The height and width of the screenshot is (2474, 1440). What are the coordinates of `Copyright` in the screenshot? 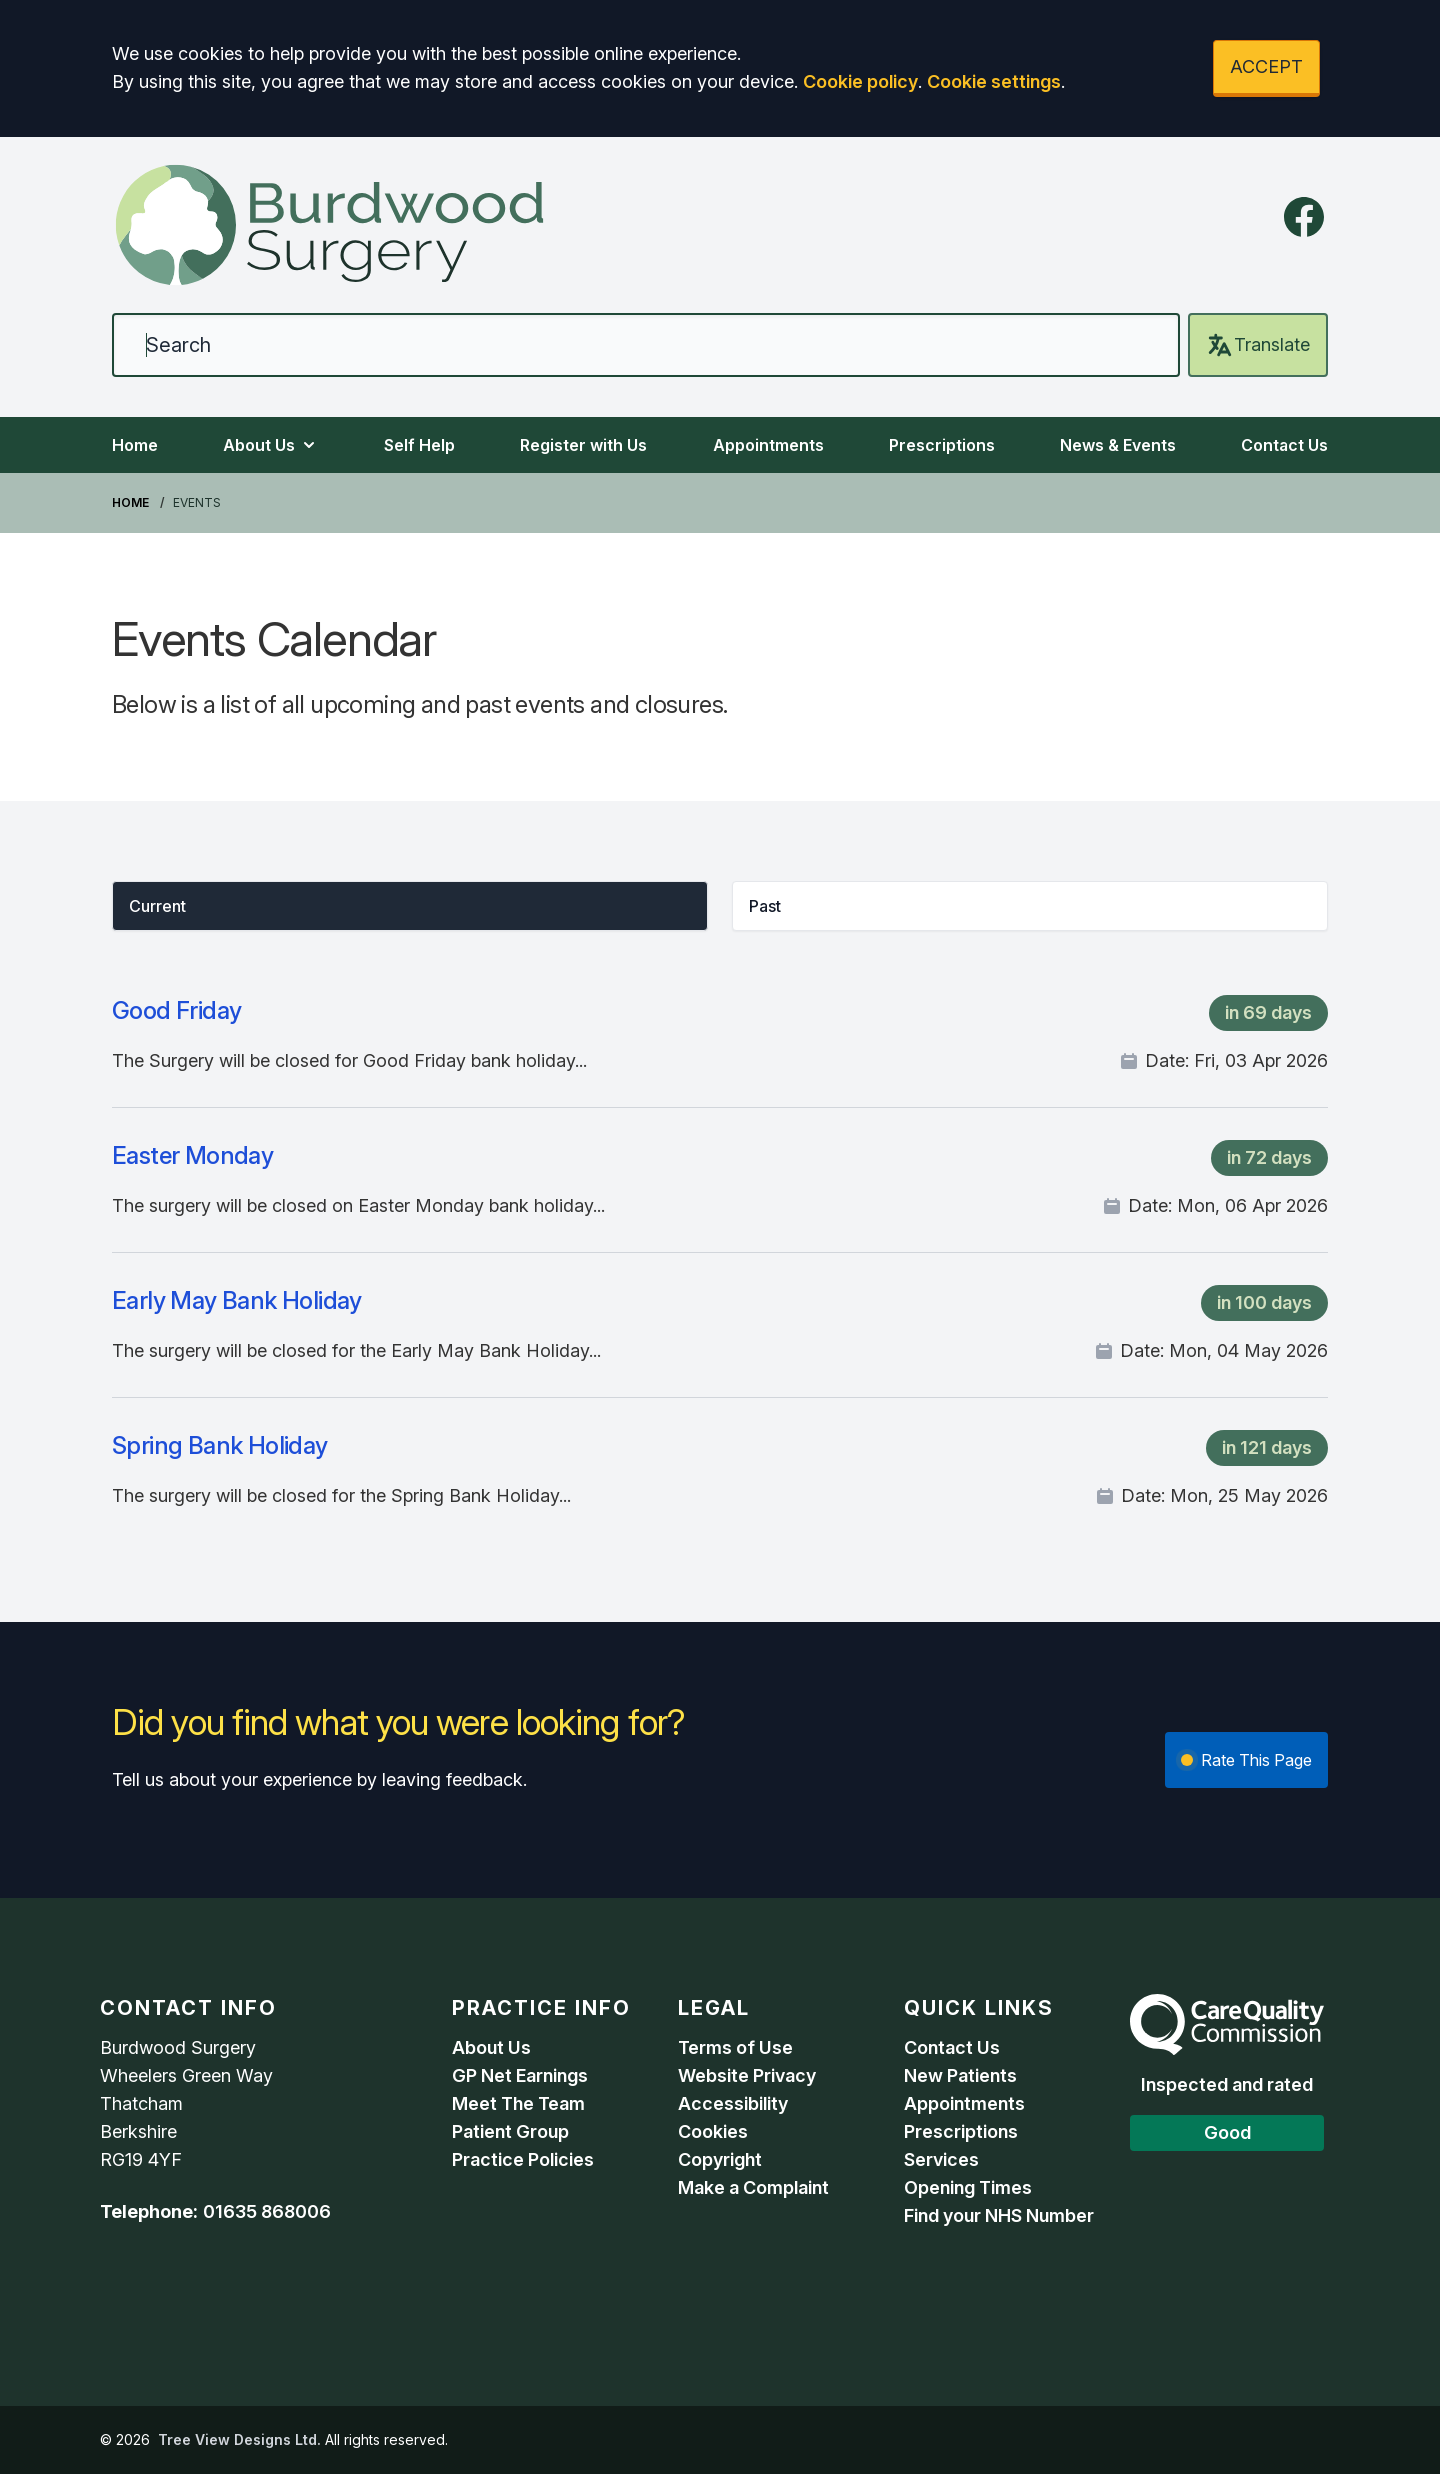 It's located at (720, 2159).